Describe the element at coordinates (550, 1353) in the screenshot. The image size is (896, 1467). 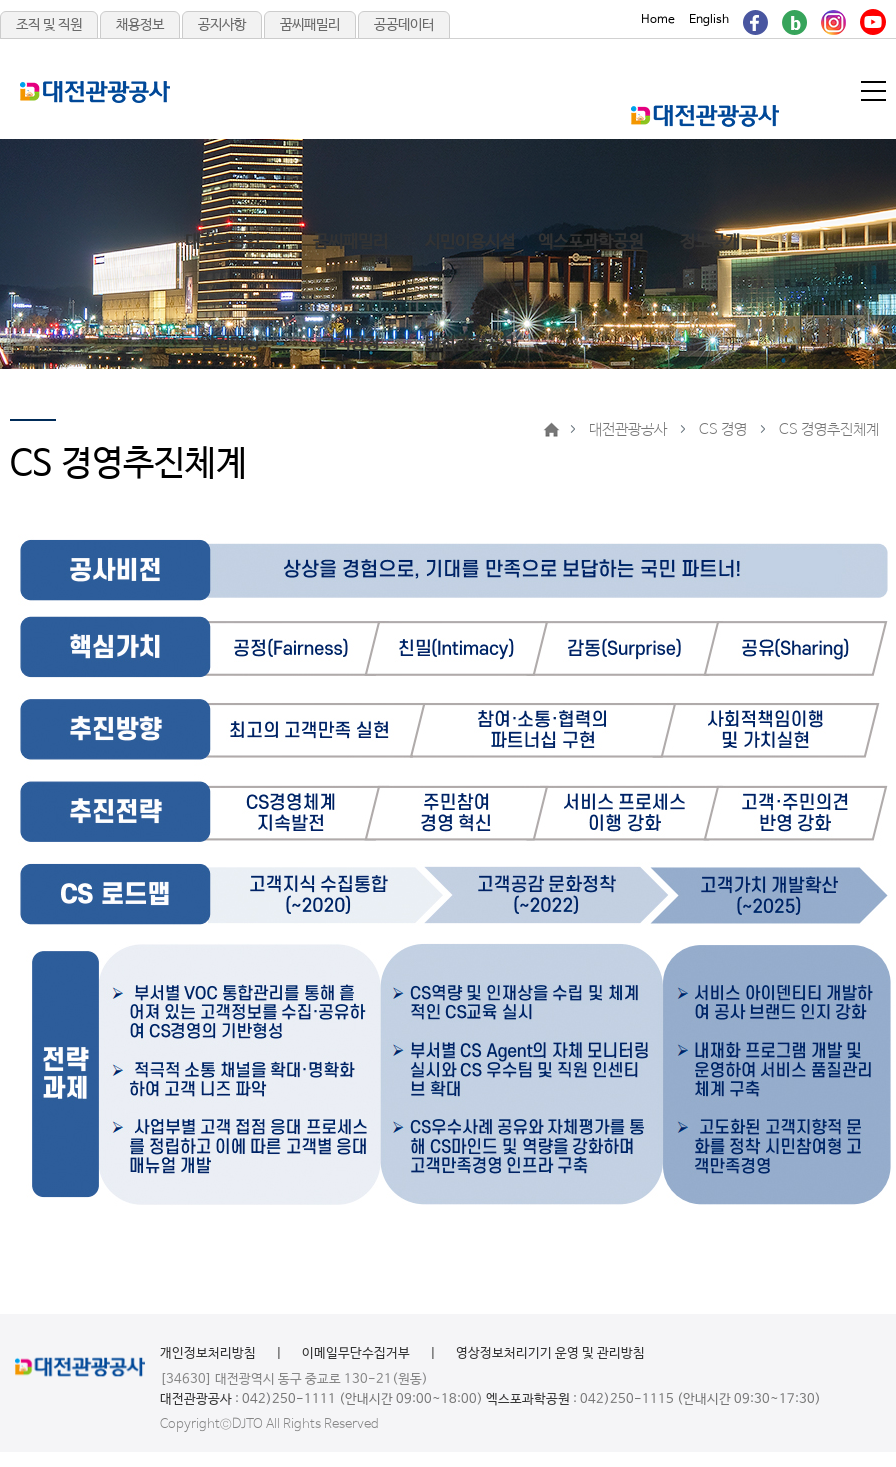
I see `영상정보처리기기 운영 및 관리방침` at that location.